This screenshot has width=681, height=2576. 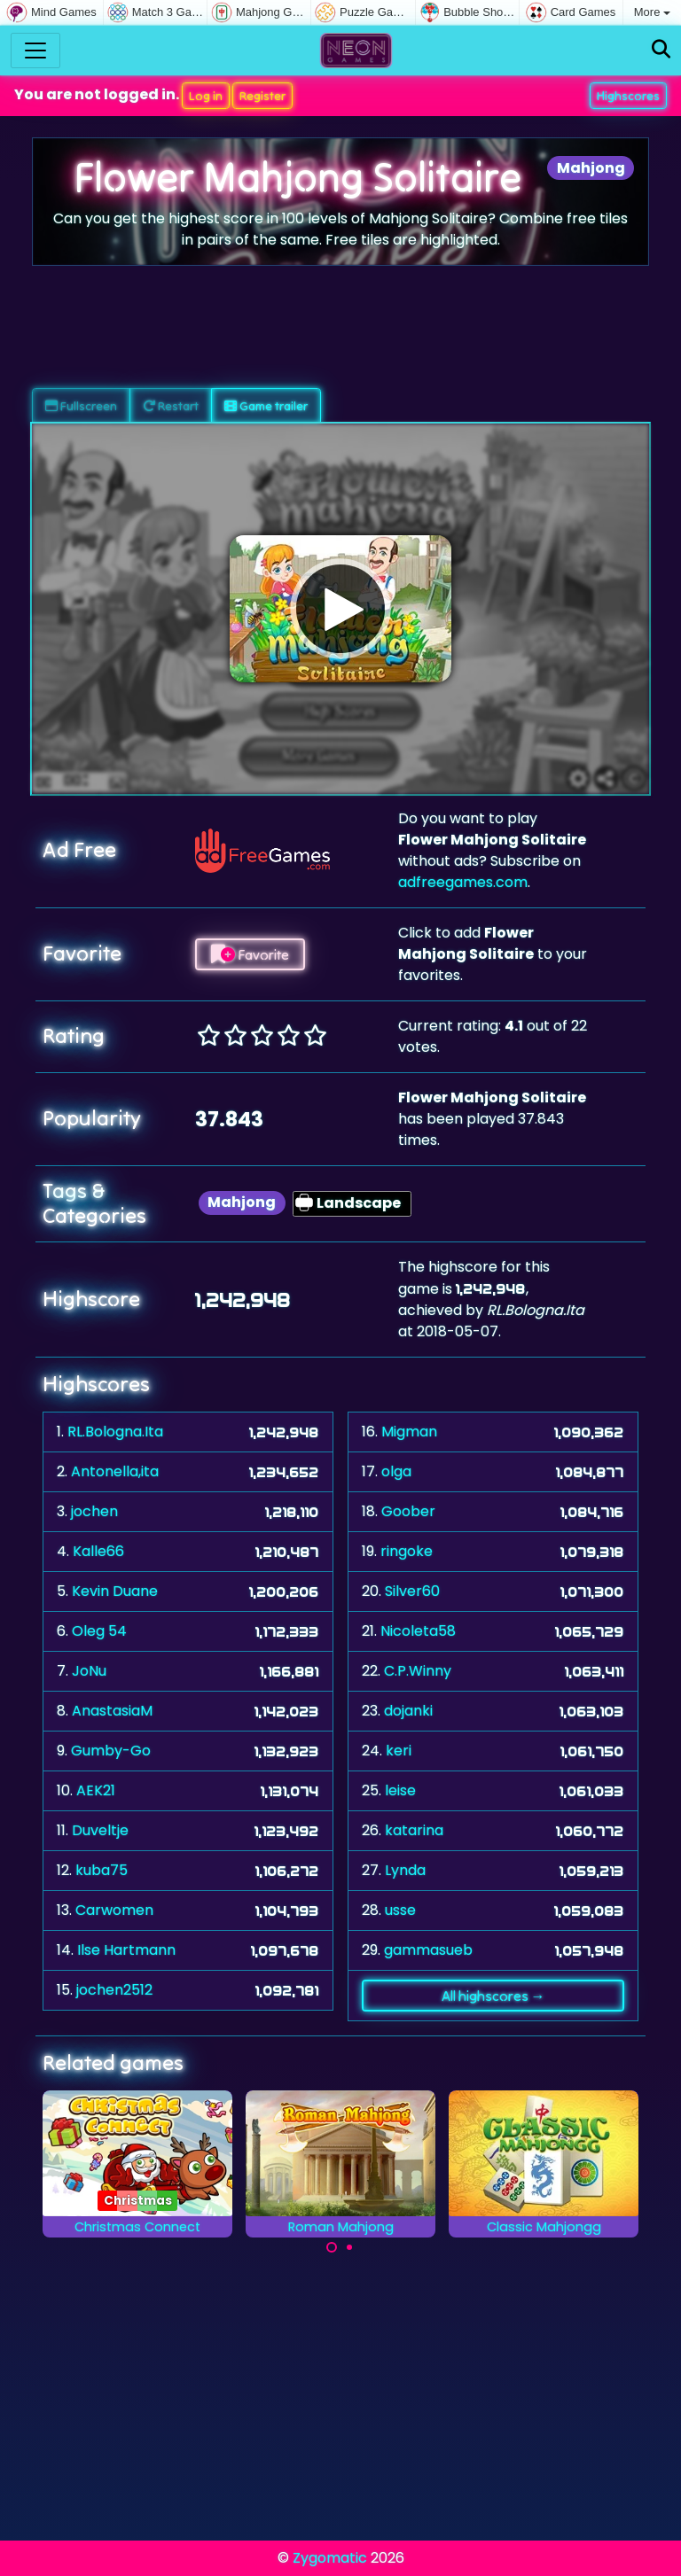 I want to click on adfreegames.com, so click(x=463, y=882).